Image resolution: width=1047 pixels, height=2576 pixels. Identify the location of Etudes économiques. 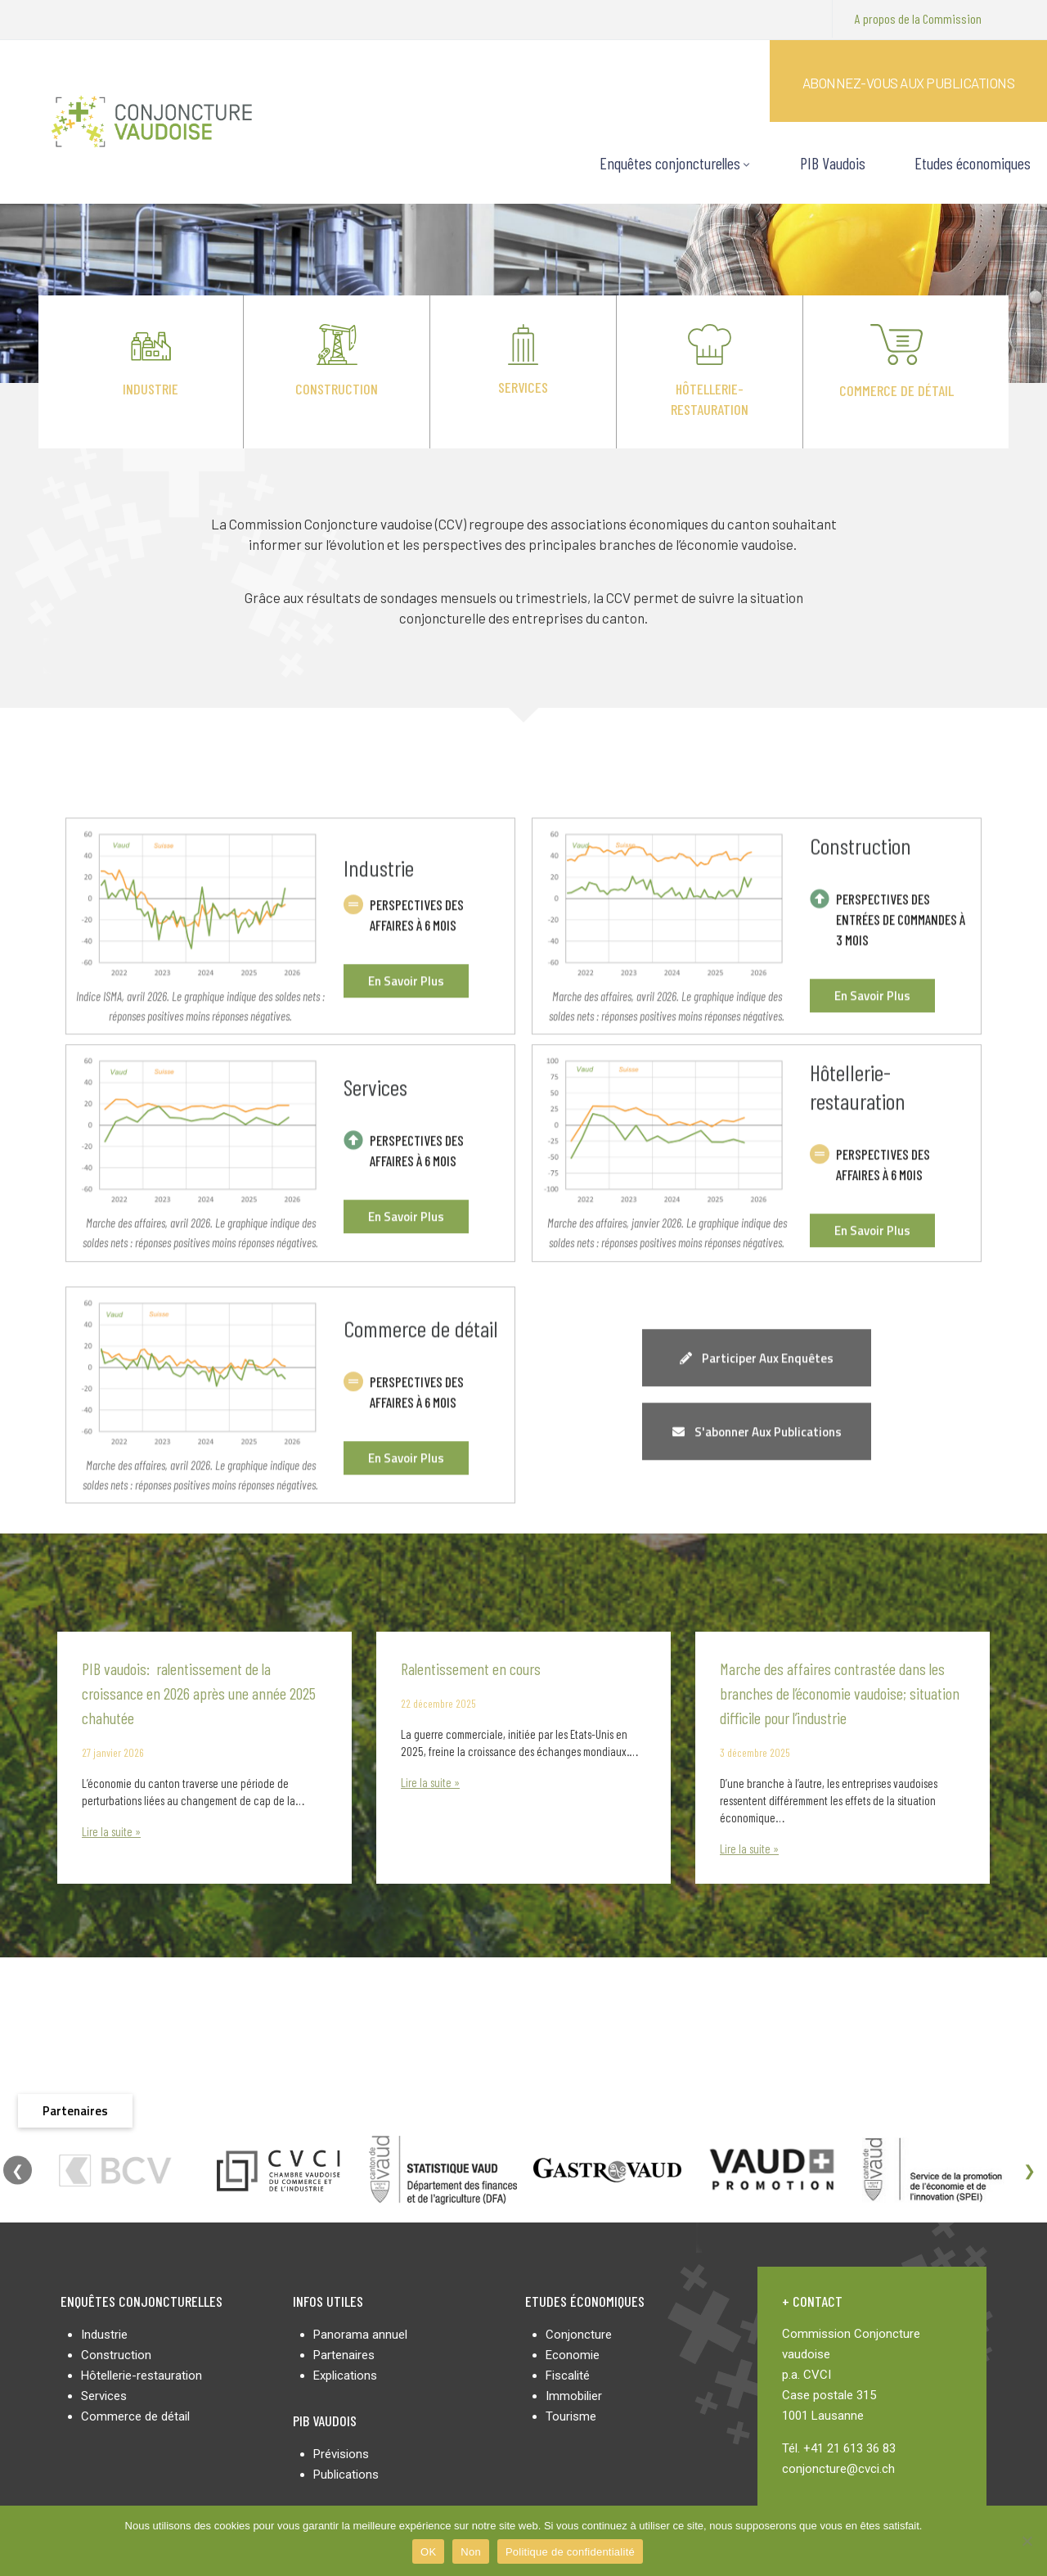
(972, 163).